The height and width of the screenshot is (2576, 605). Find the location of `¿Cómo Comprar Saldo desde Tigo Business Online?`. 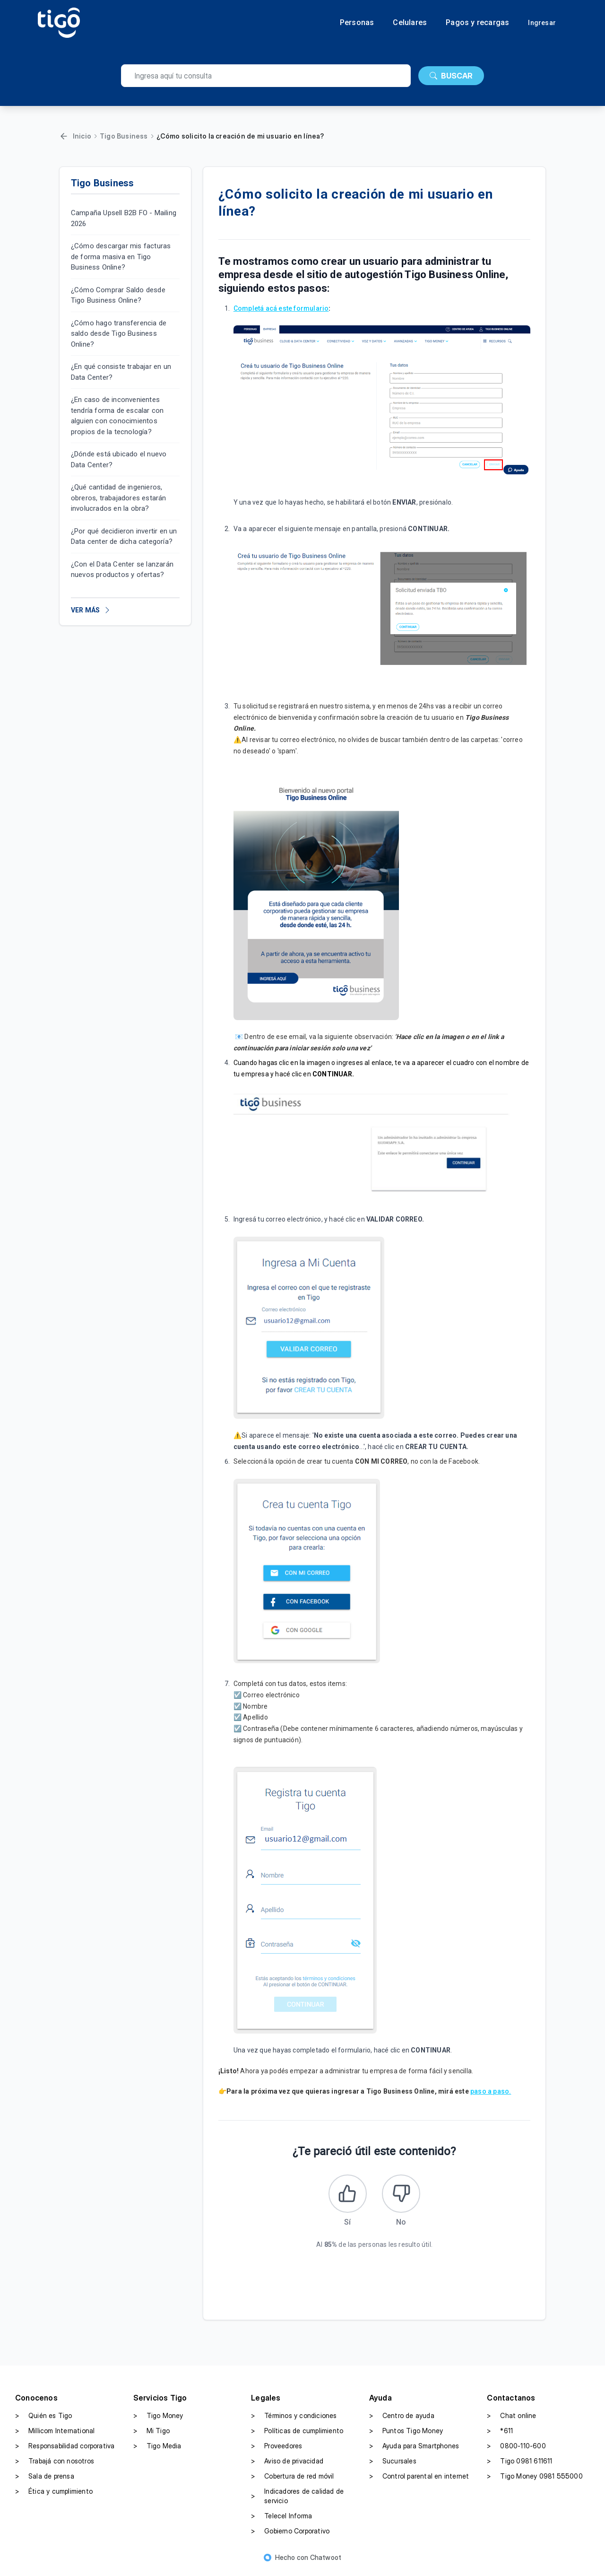

¿Cómo Comprar Saldo desde Tigo Business Online? is located at coordinates (118, 295).